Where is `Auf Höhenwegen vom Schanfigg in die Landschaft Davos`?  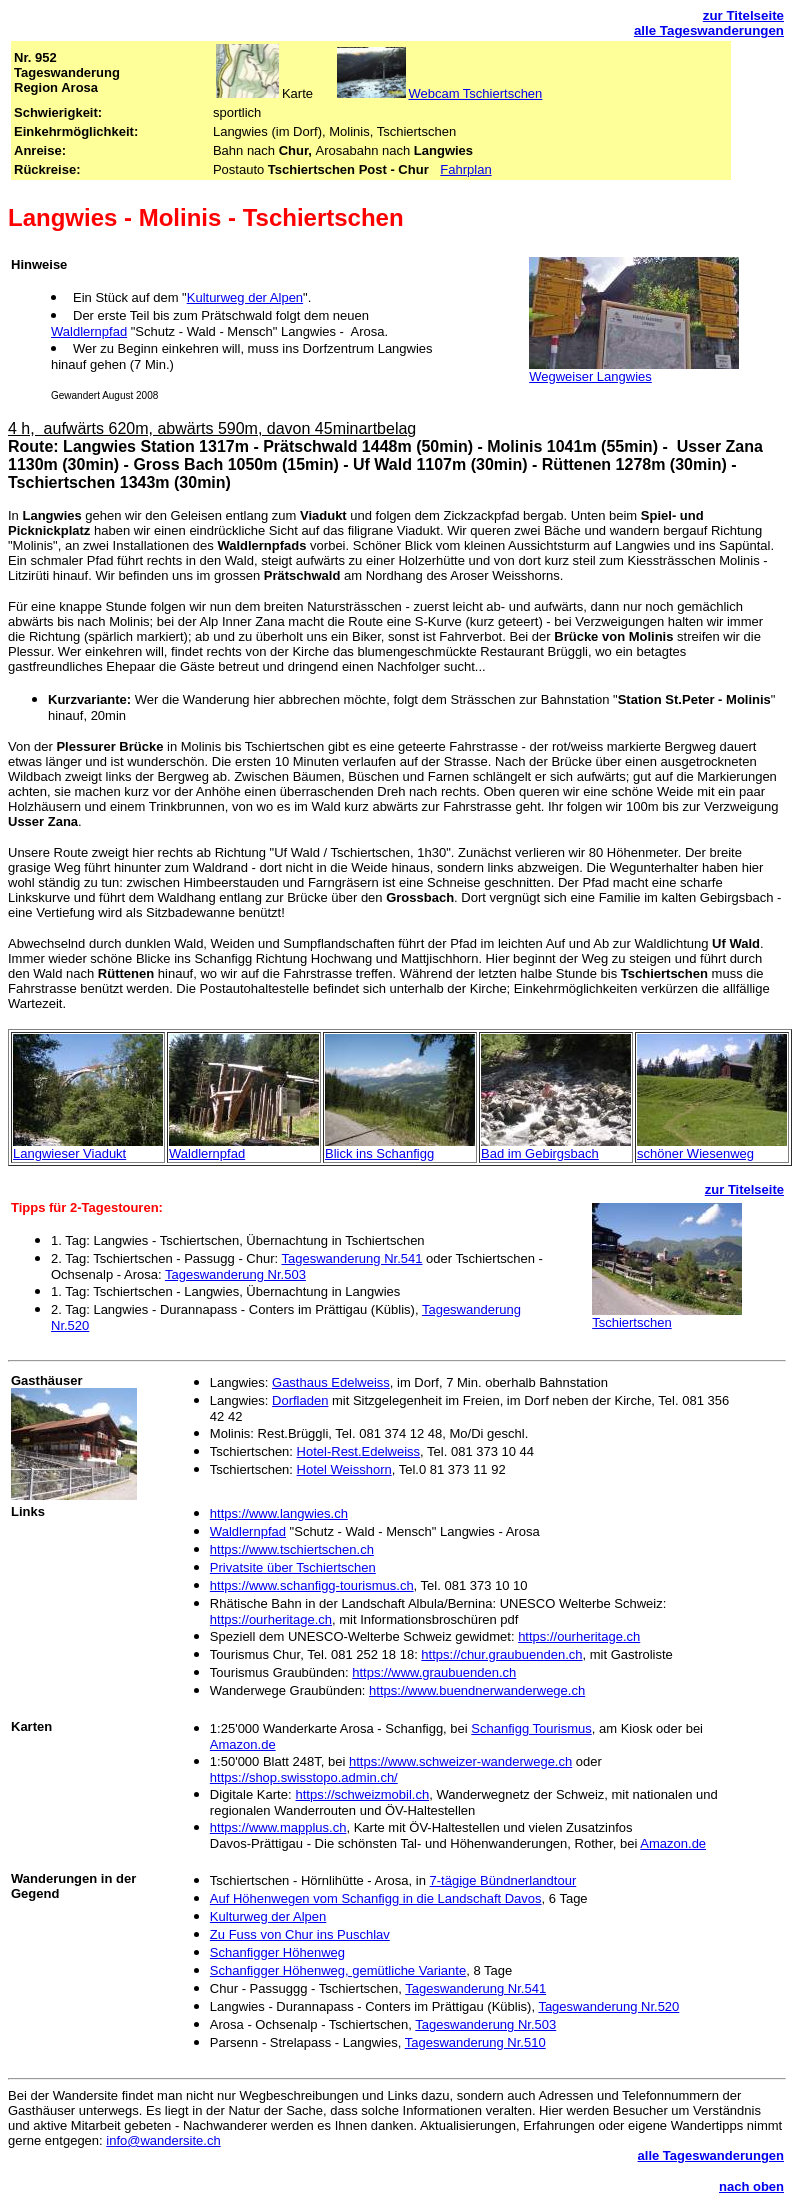 Auf Höhenwegen vom Schanfigg in die Landschaft Davos is located at coordinates (376, 1898).